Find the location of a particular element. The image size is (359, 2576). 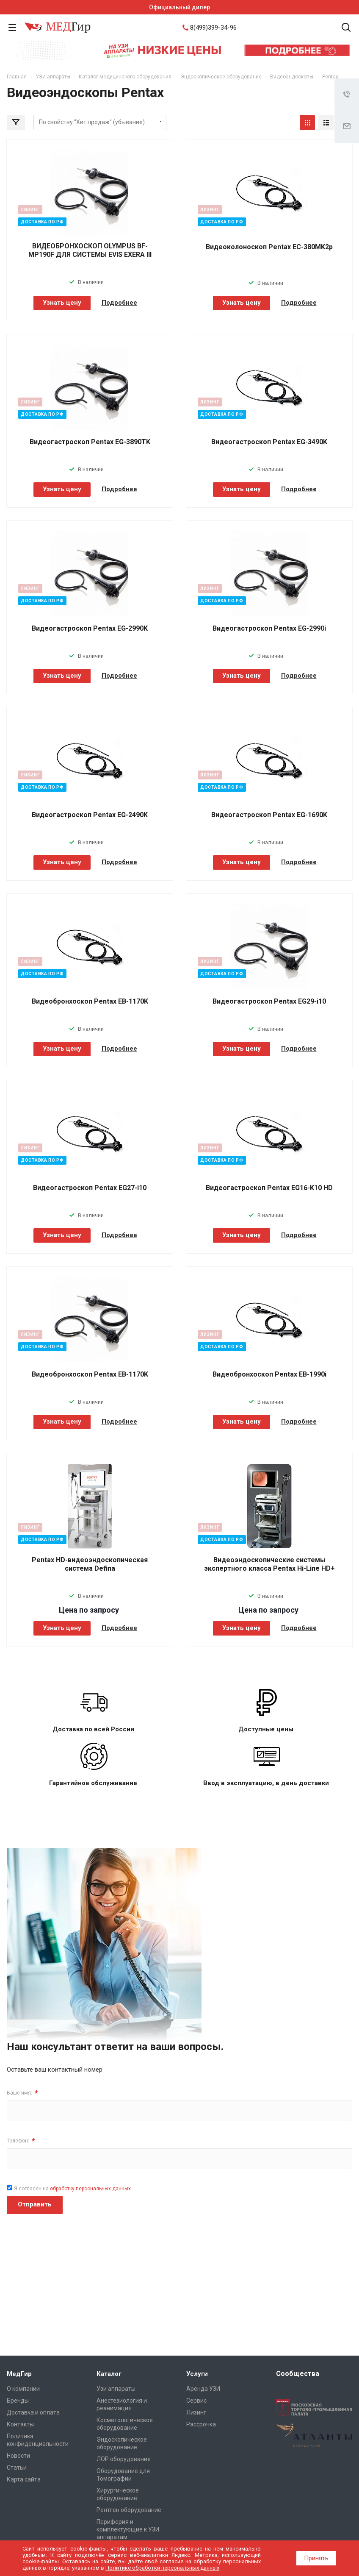

Видеогастроскоп Pentax EG-2490K is located at coordinates (90, 815).